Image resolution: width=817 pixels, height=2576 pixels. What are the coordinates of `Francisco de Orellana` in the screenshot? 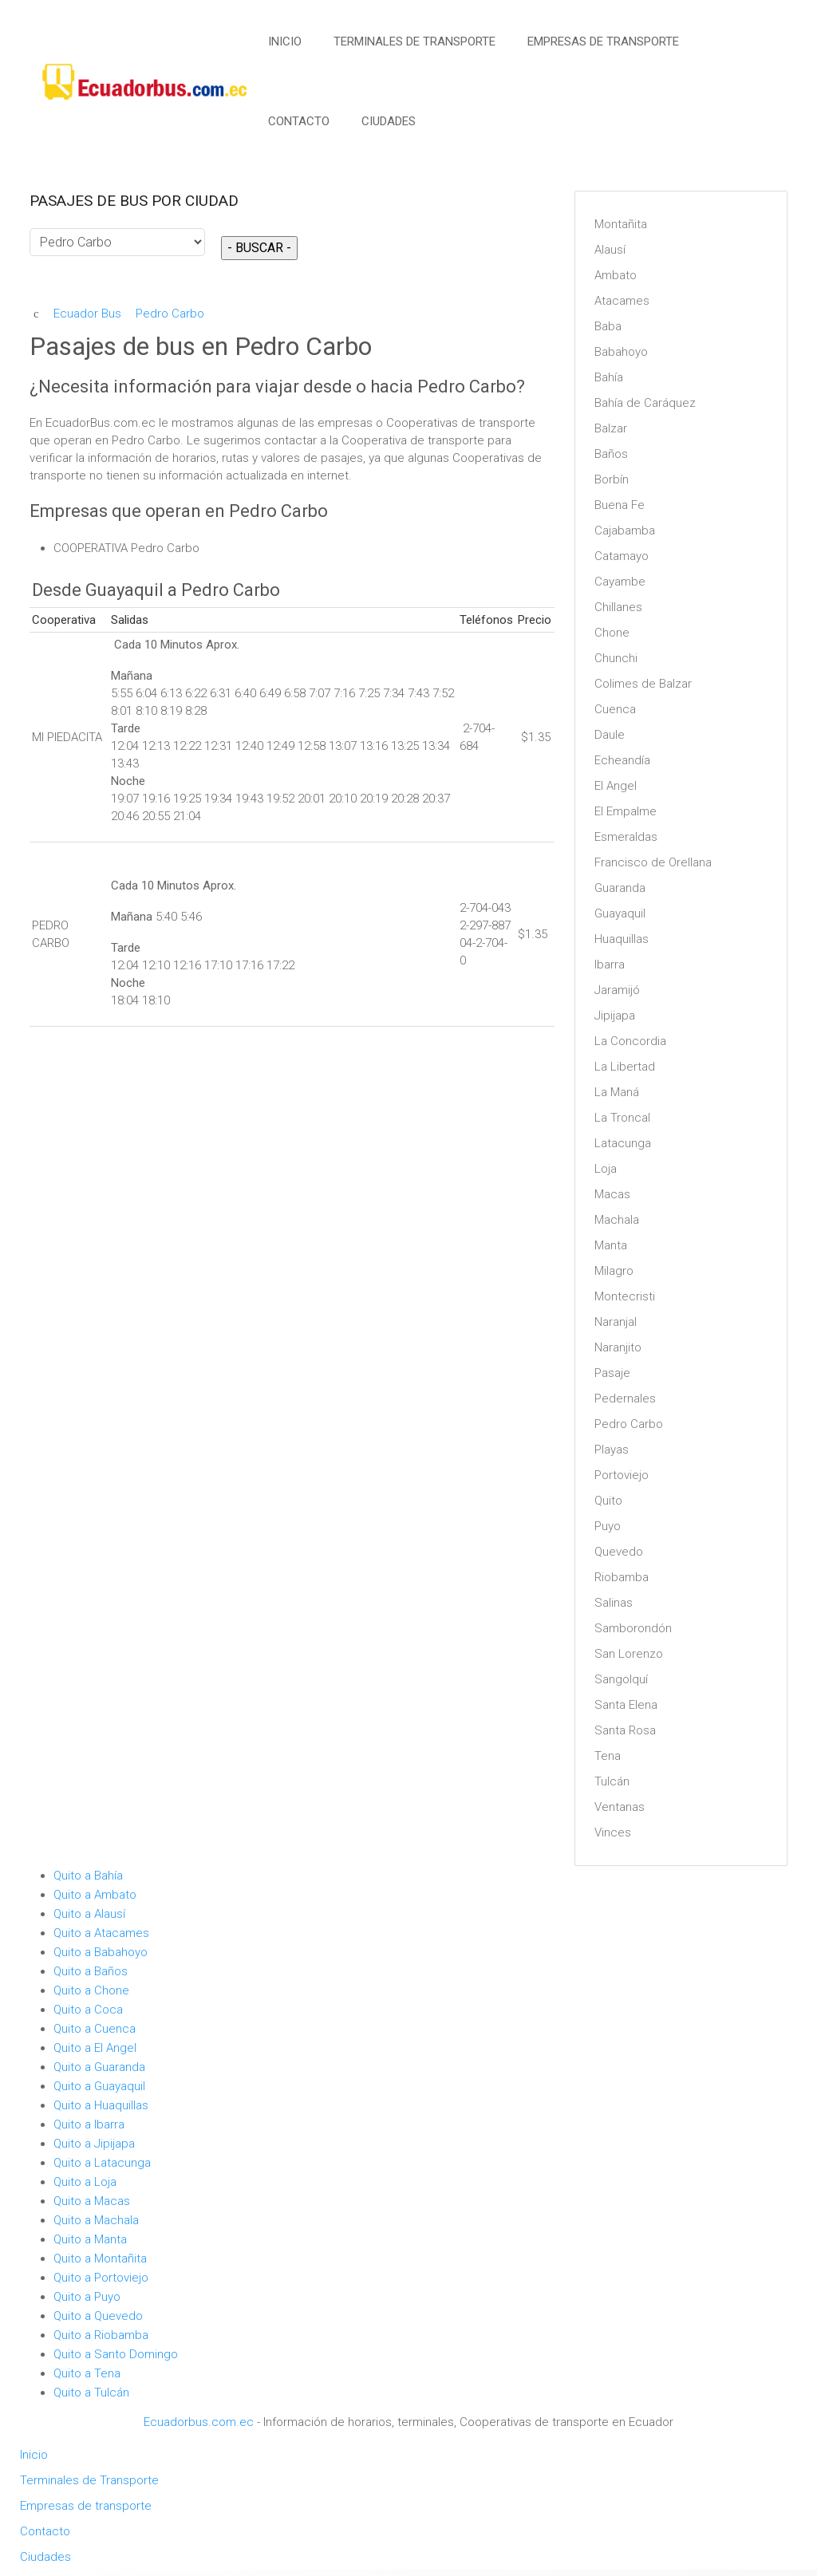 It's located at (653, 862).